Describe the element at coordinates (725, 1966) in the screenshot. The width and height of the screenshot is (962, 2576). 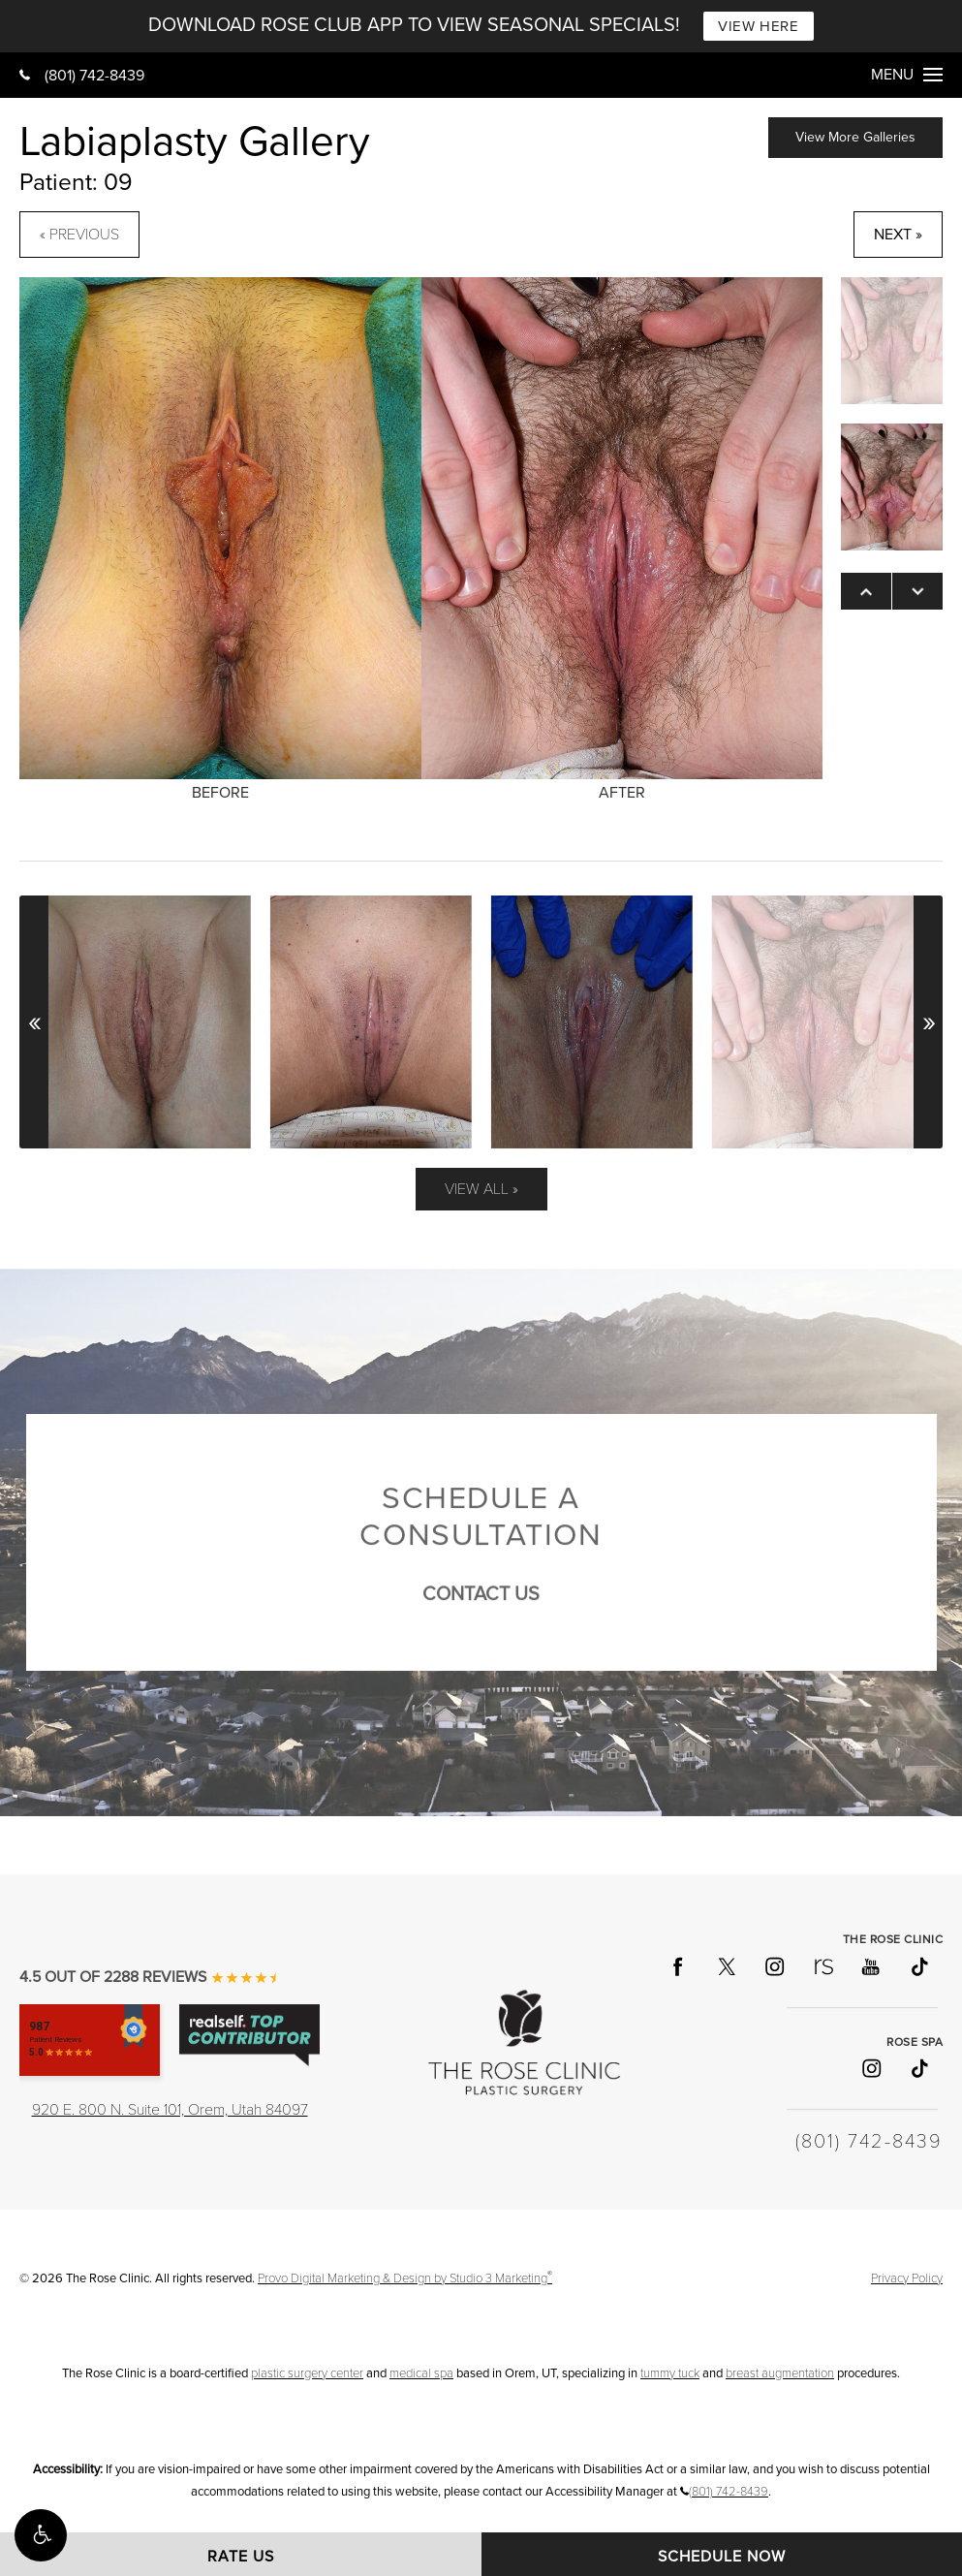
I see `[Follow The Rose Clinic on X]` at that location.